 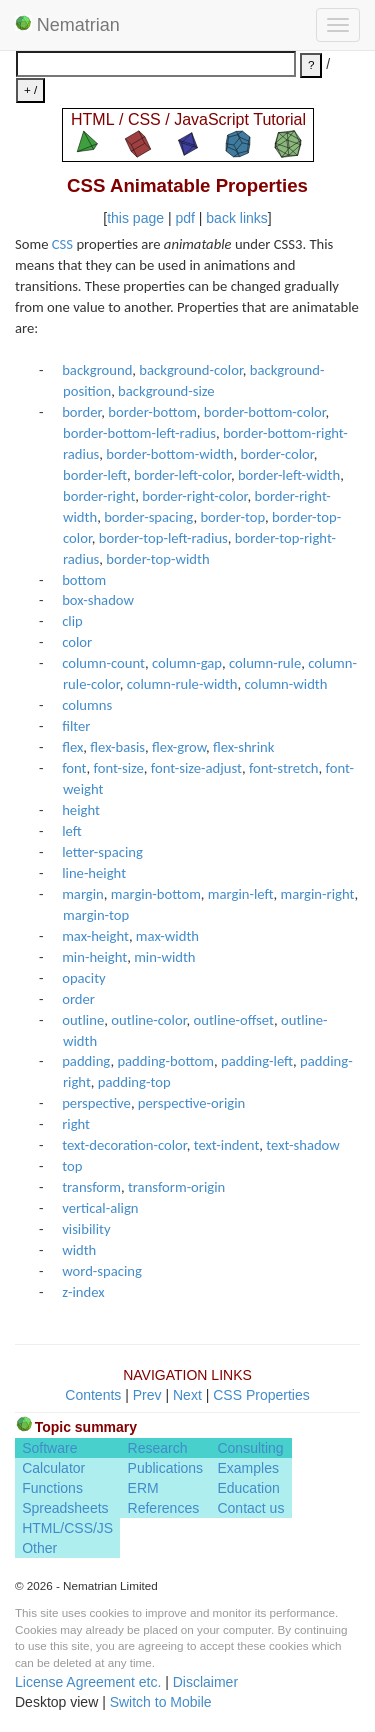 I want to click on order, so click(x=78, y=999).